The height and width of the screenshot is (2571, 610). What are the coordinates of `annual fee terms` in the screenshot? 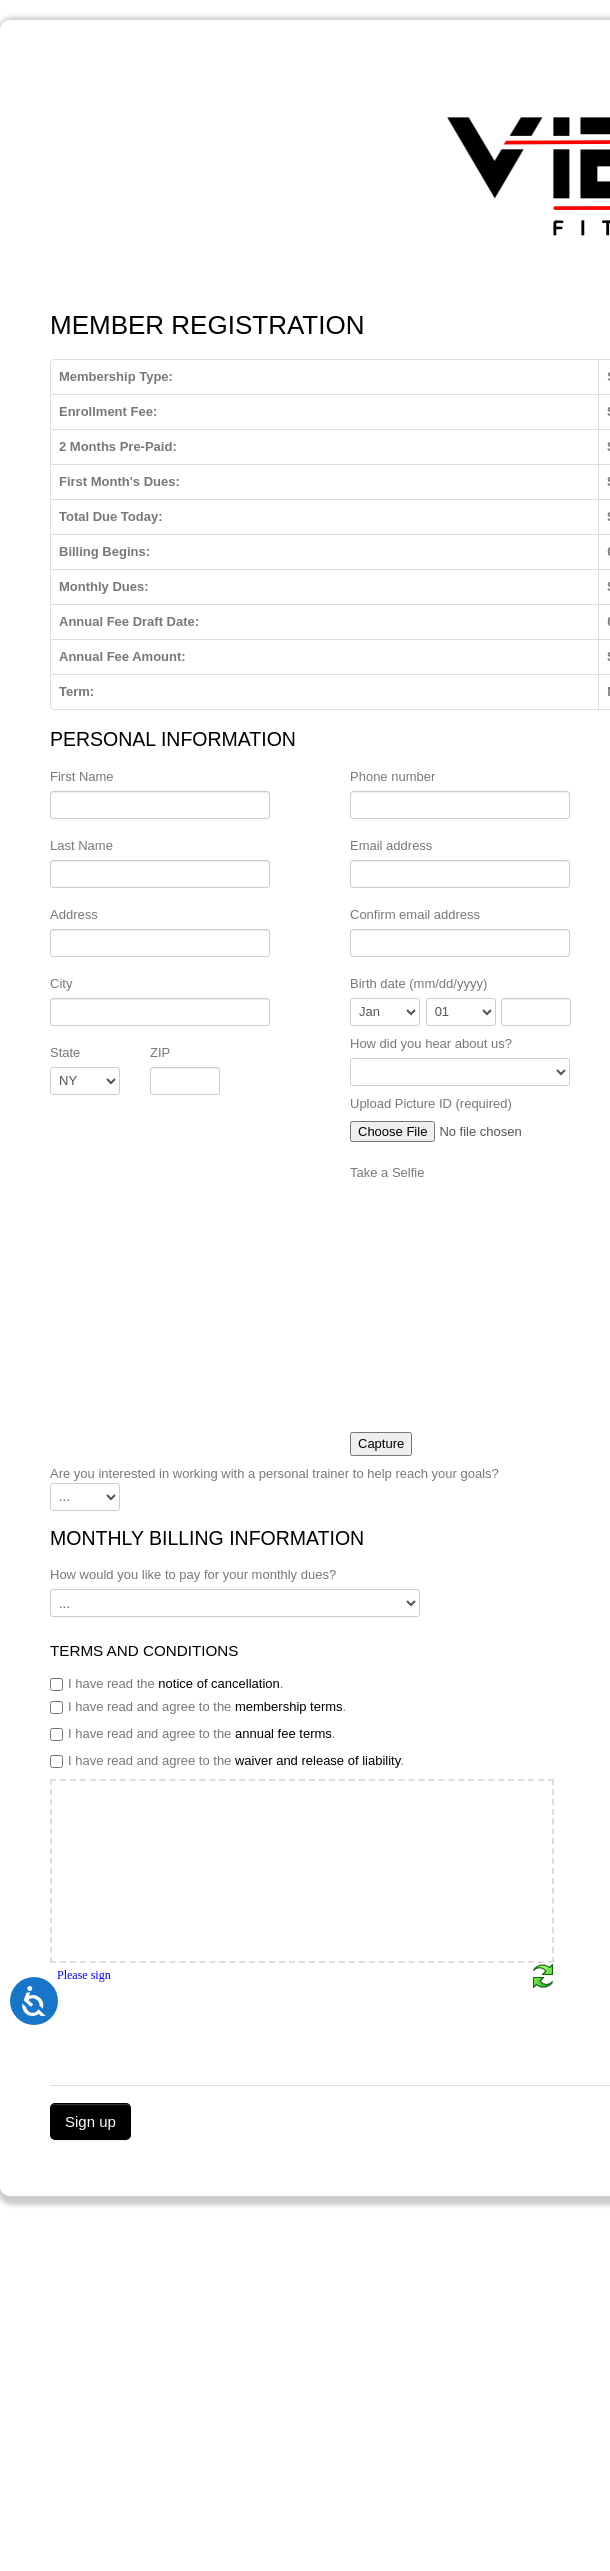 It's located at (283, 1733).